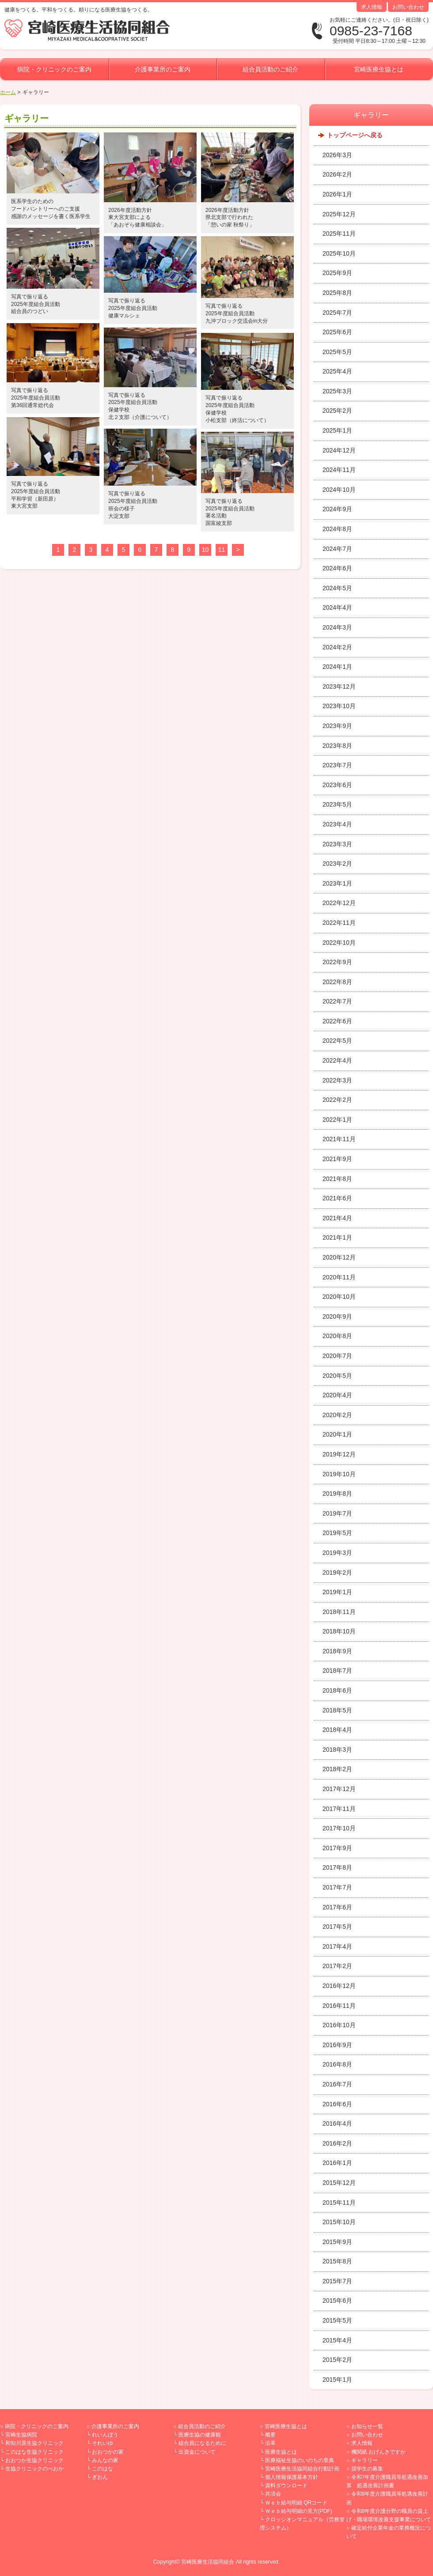  I want to click on 2016年10月, so click(339, 2025).